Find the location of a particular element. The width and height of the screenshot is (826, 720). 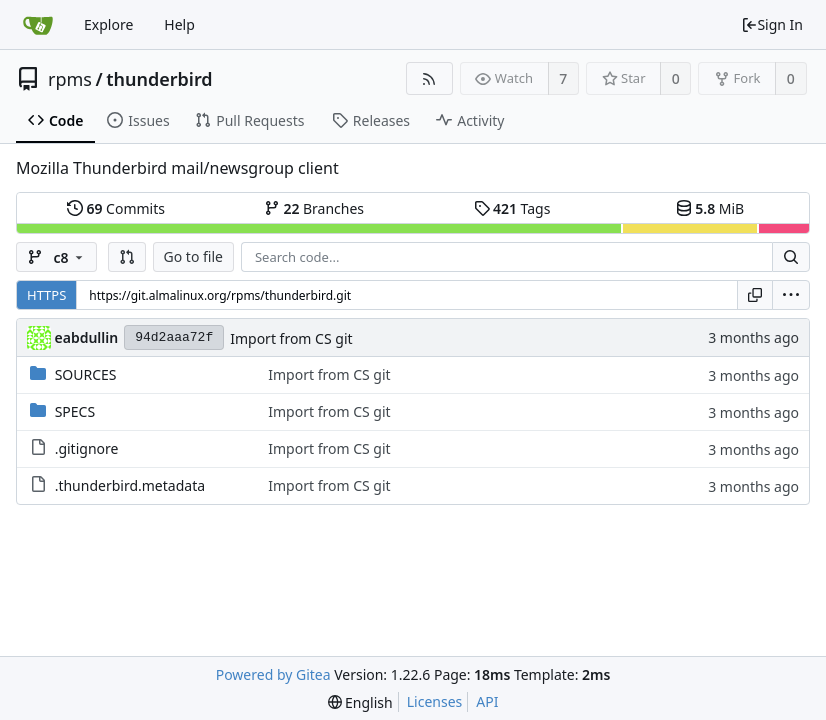

Help is located at coordinates (179, 24).